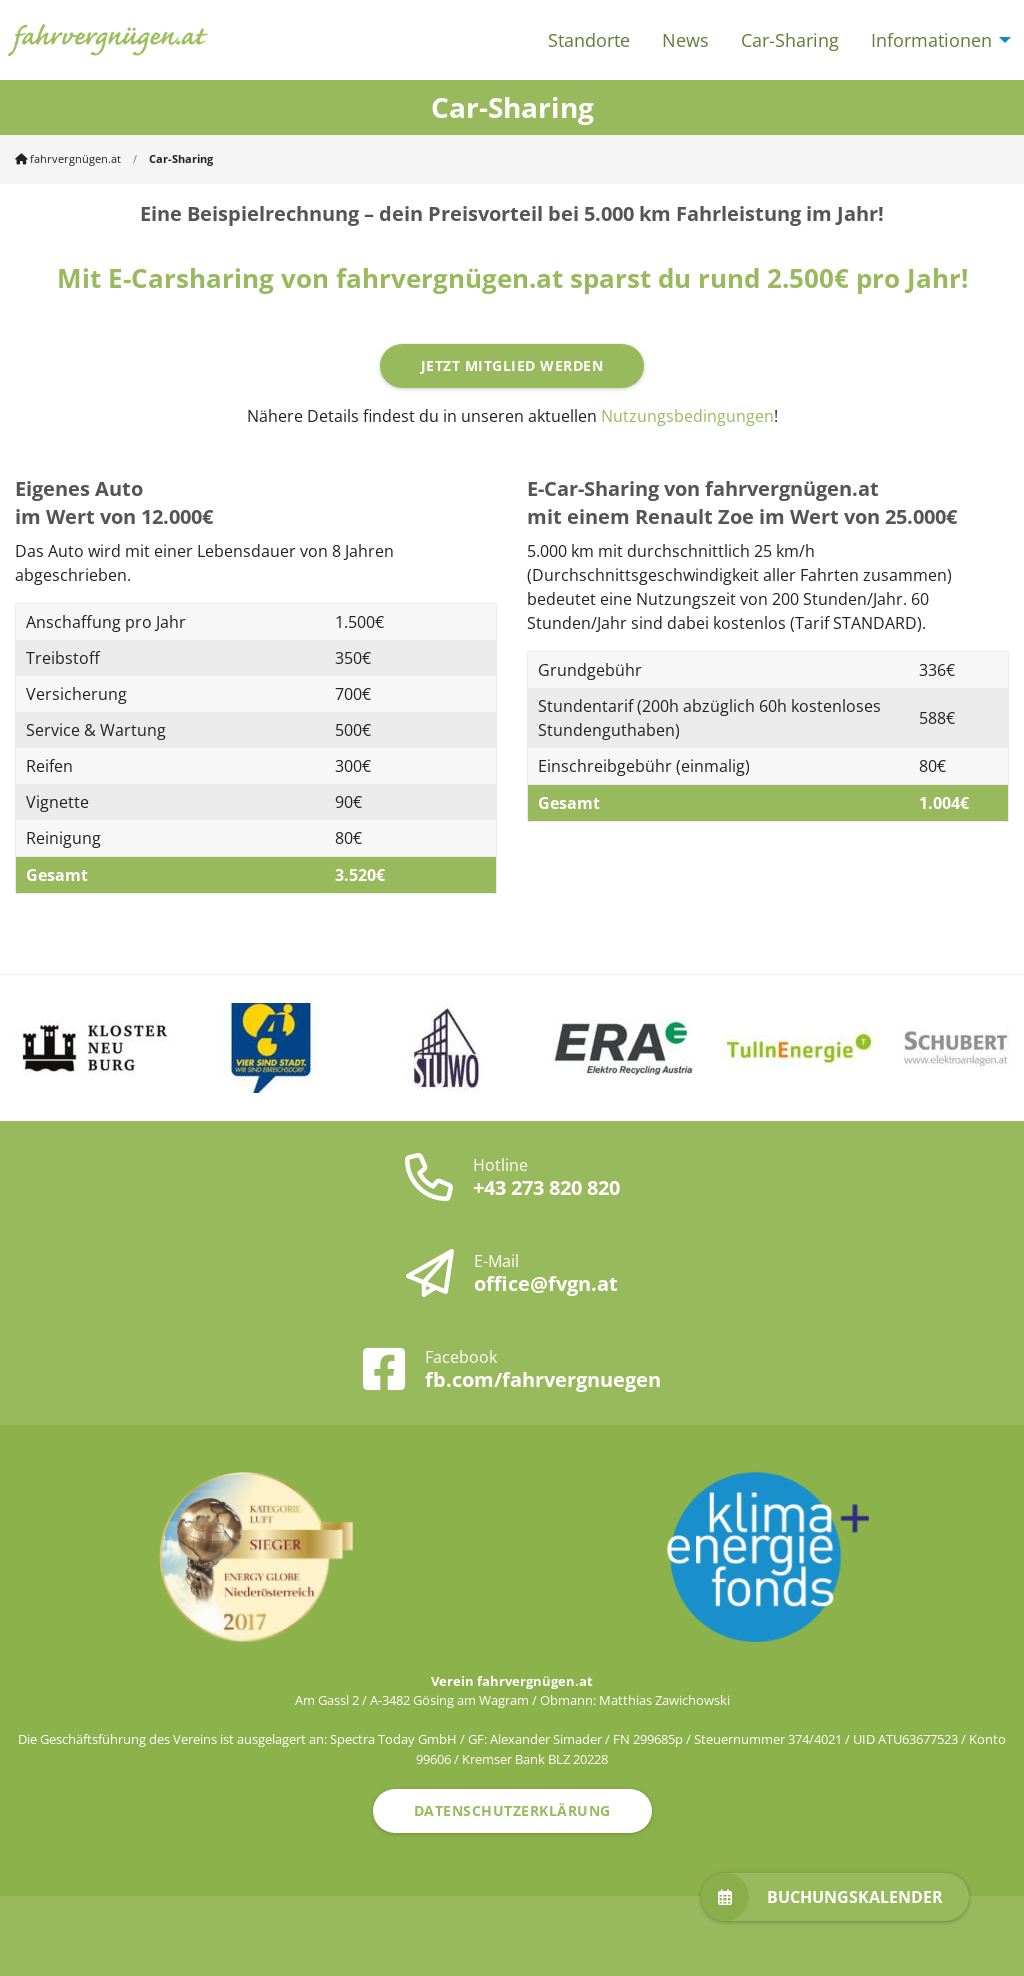 The height and width of the screenshot is (1976, 1024). What do you see at coordinates (931, 40) in the screenshot?
I see `Informationen [menuitem]` at bounding box center [931, 40].